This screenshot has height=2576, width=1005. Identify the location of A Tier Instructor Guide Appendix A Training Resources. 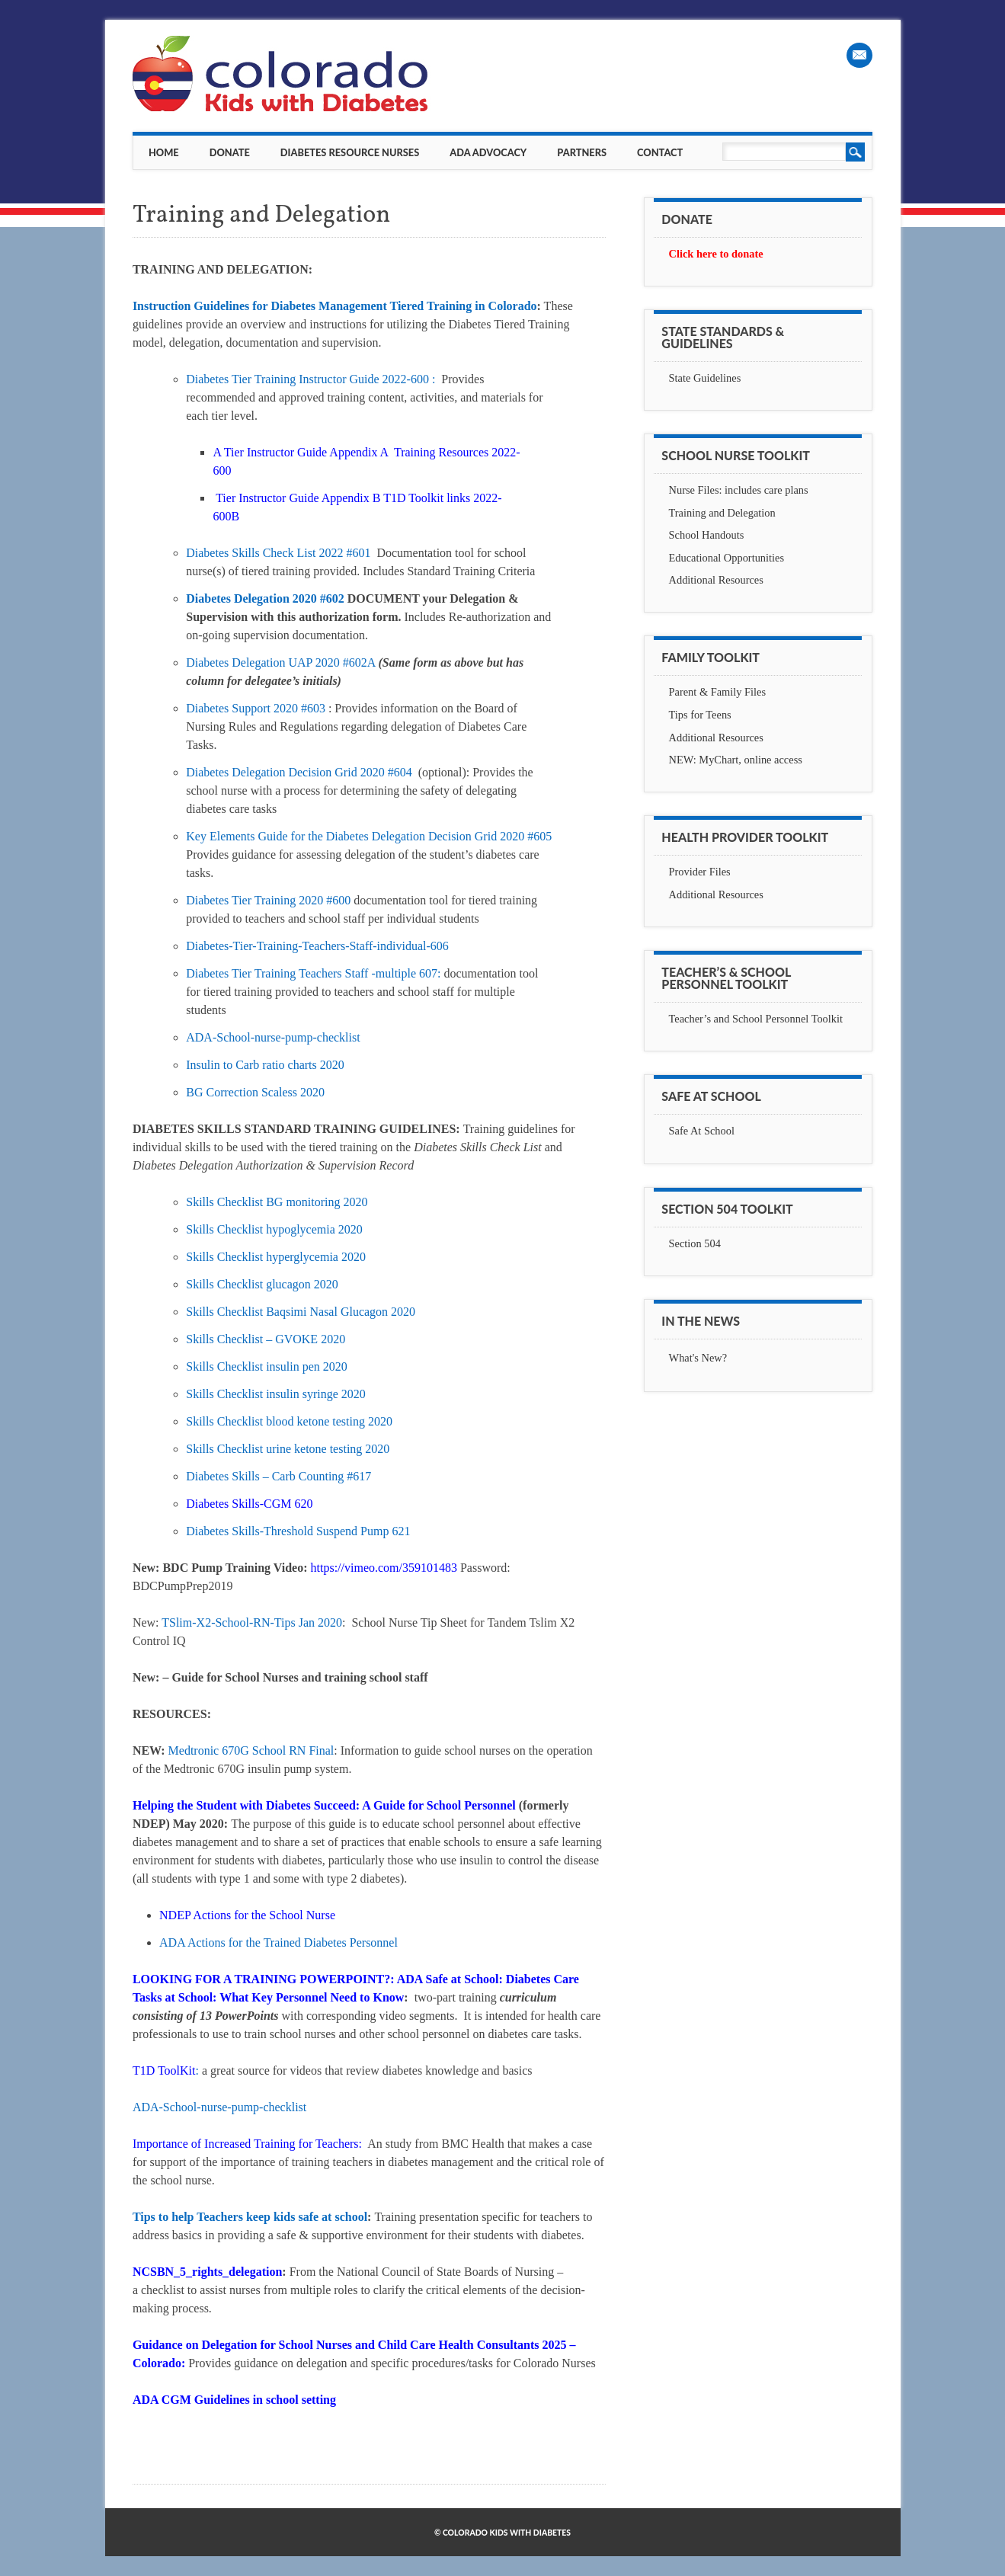
(352, 452).